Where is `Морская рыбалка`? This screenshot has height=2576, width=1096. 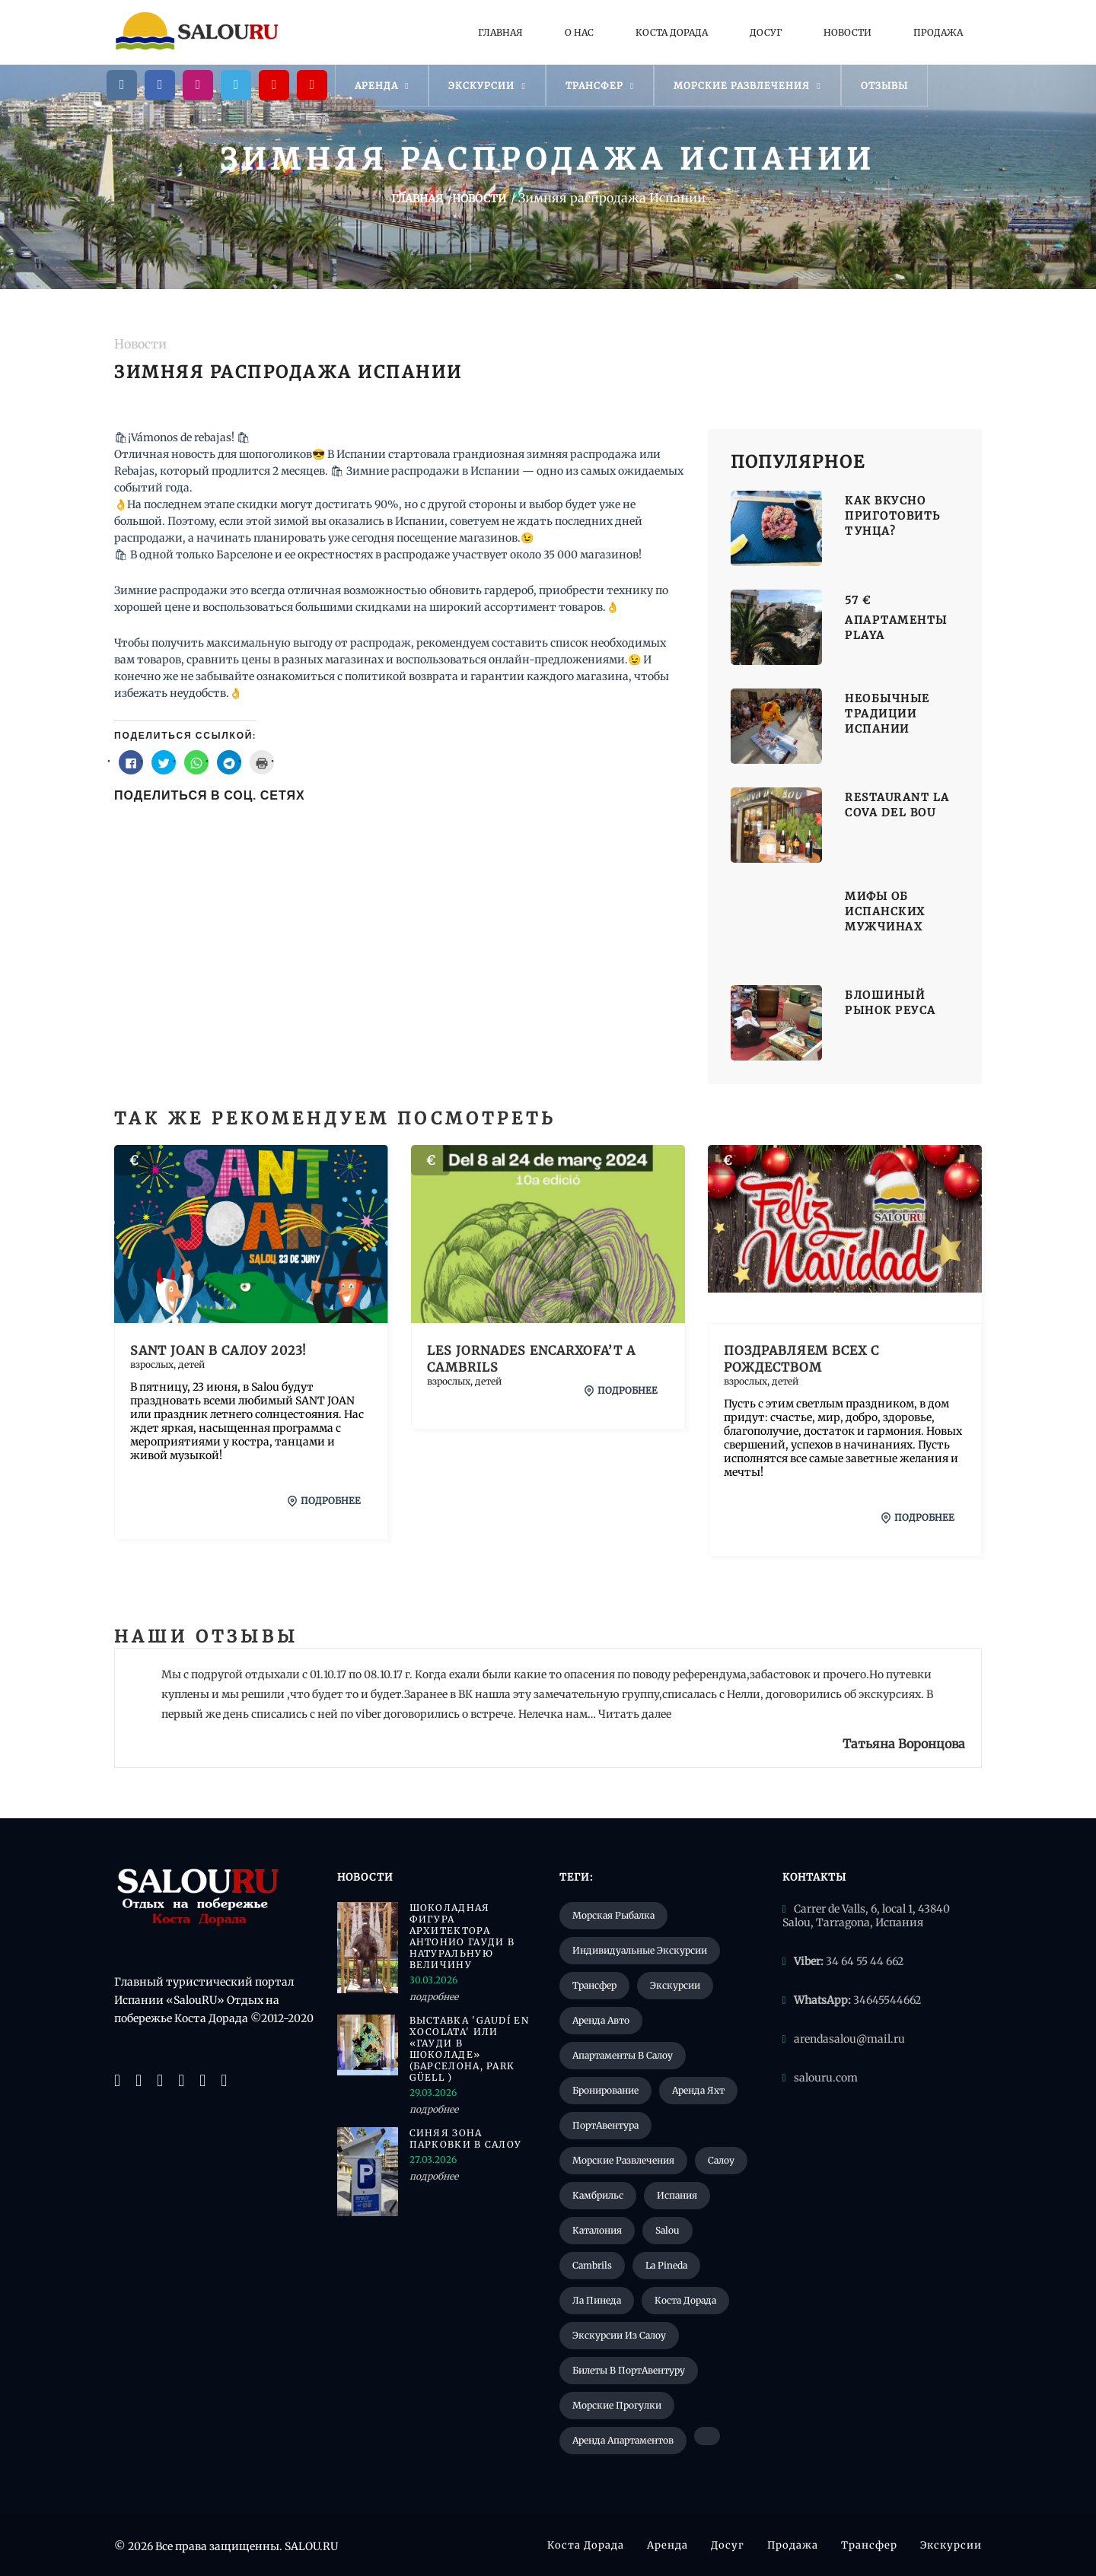 Морская рыбалка is located at coordinates (613, 1915).